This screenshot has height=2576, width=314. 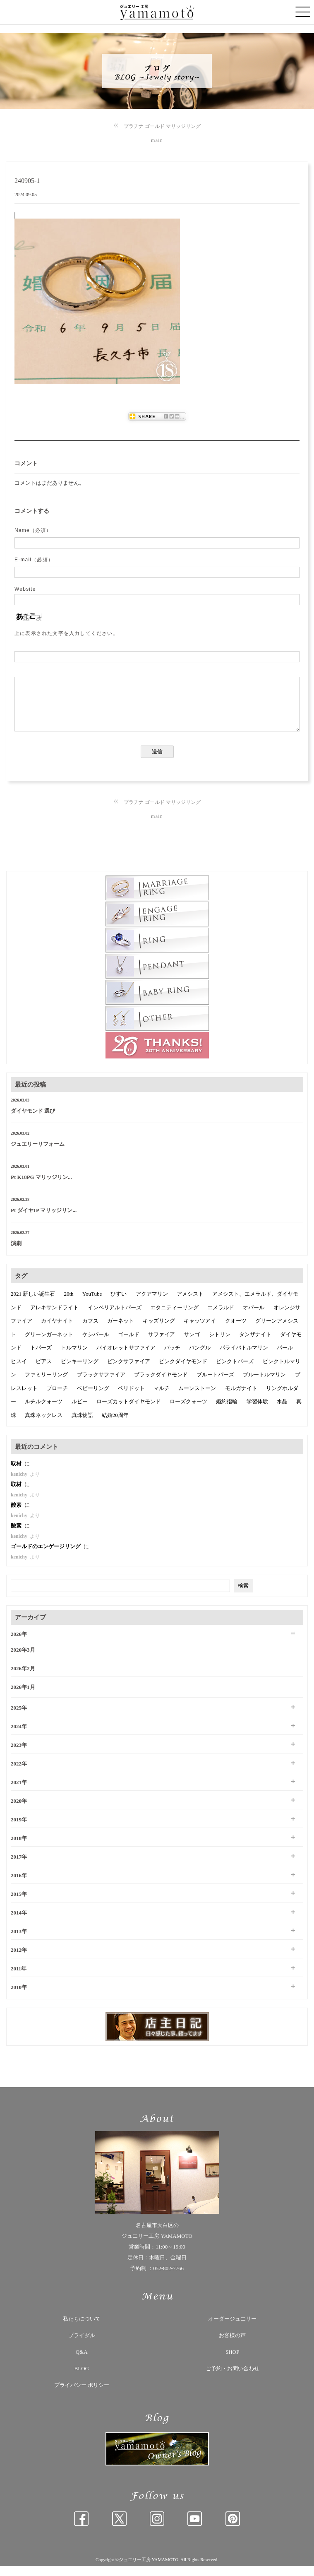 I want to click on タンザナイト, so click(x=255, y=1344).